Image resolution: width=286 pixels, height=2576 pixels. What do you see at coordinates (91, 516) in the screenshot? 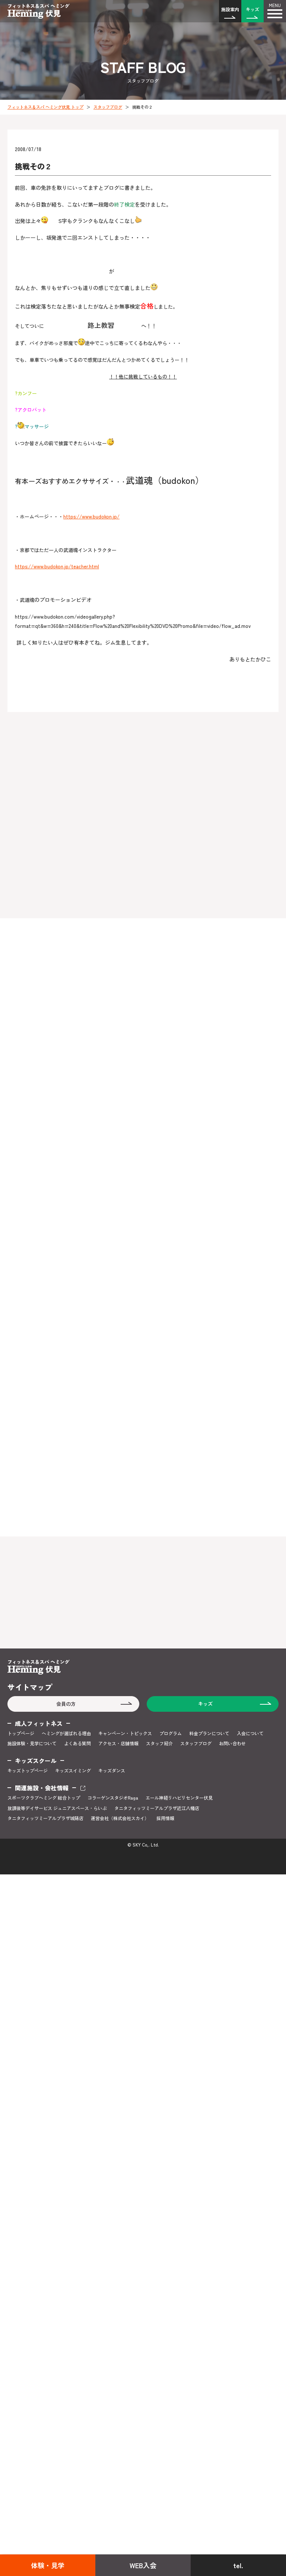
I see `https://www.budokon.jp/` at bounding box center [91, 516].